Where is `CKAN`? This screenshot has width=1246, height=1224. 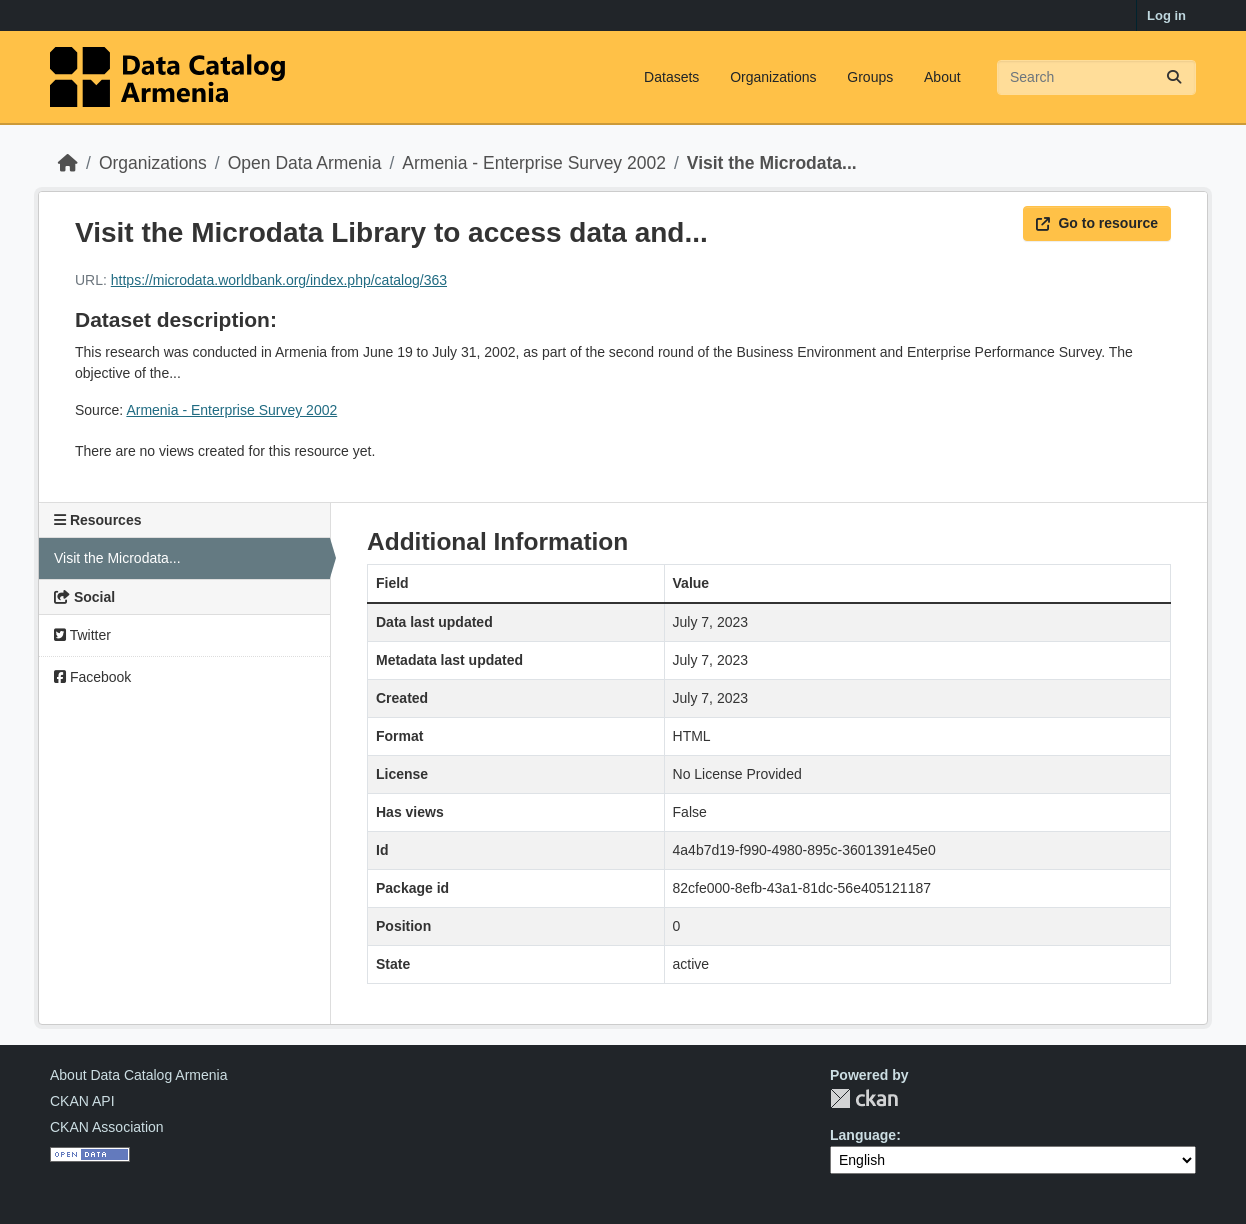 CKAN is located at coordinates (864, 1098).